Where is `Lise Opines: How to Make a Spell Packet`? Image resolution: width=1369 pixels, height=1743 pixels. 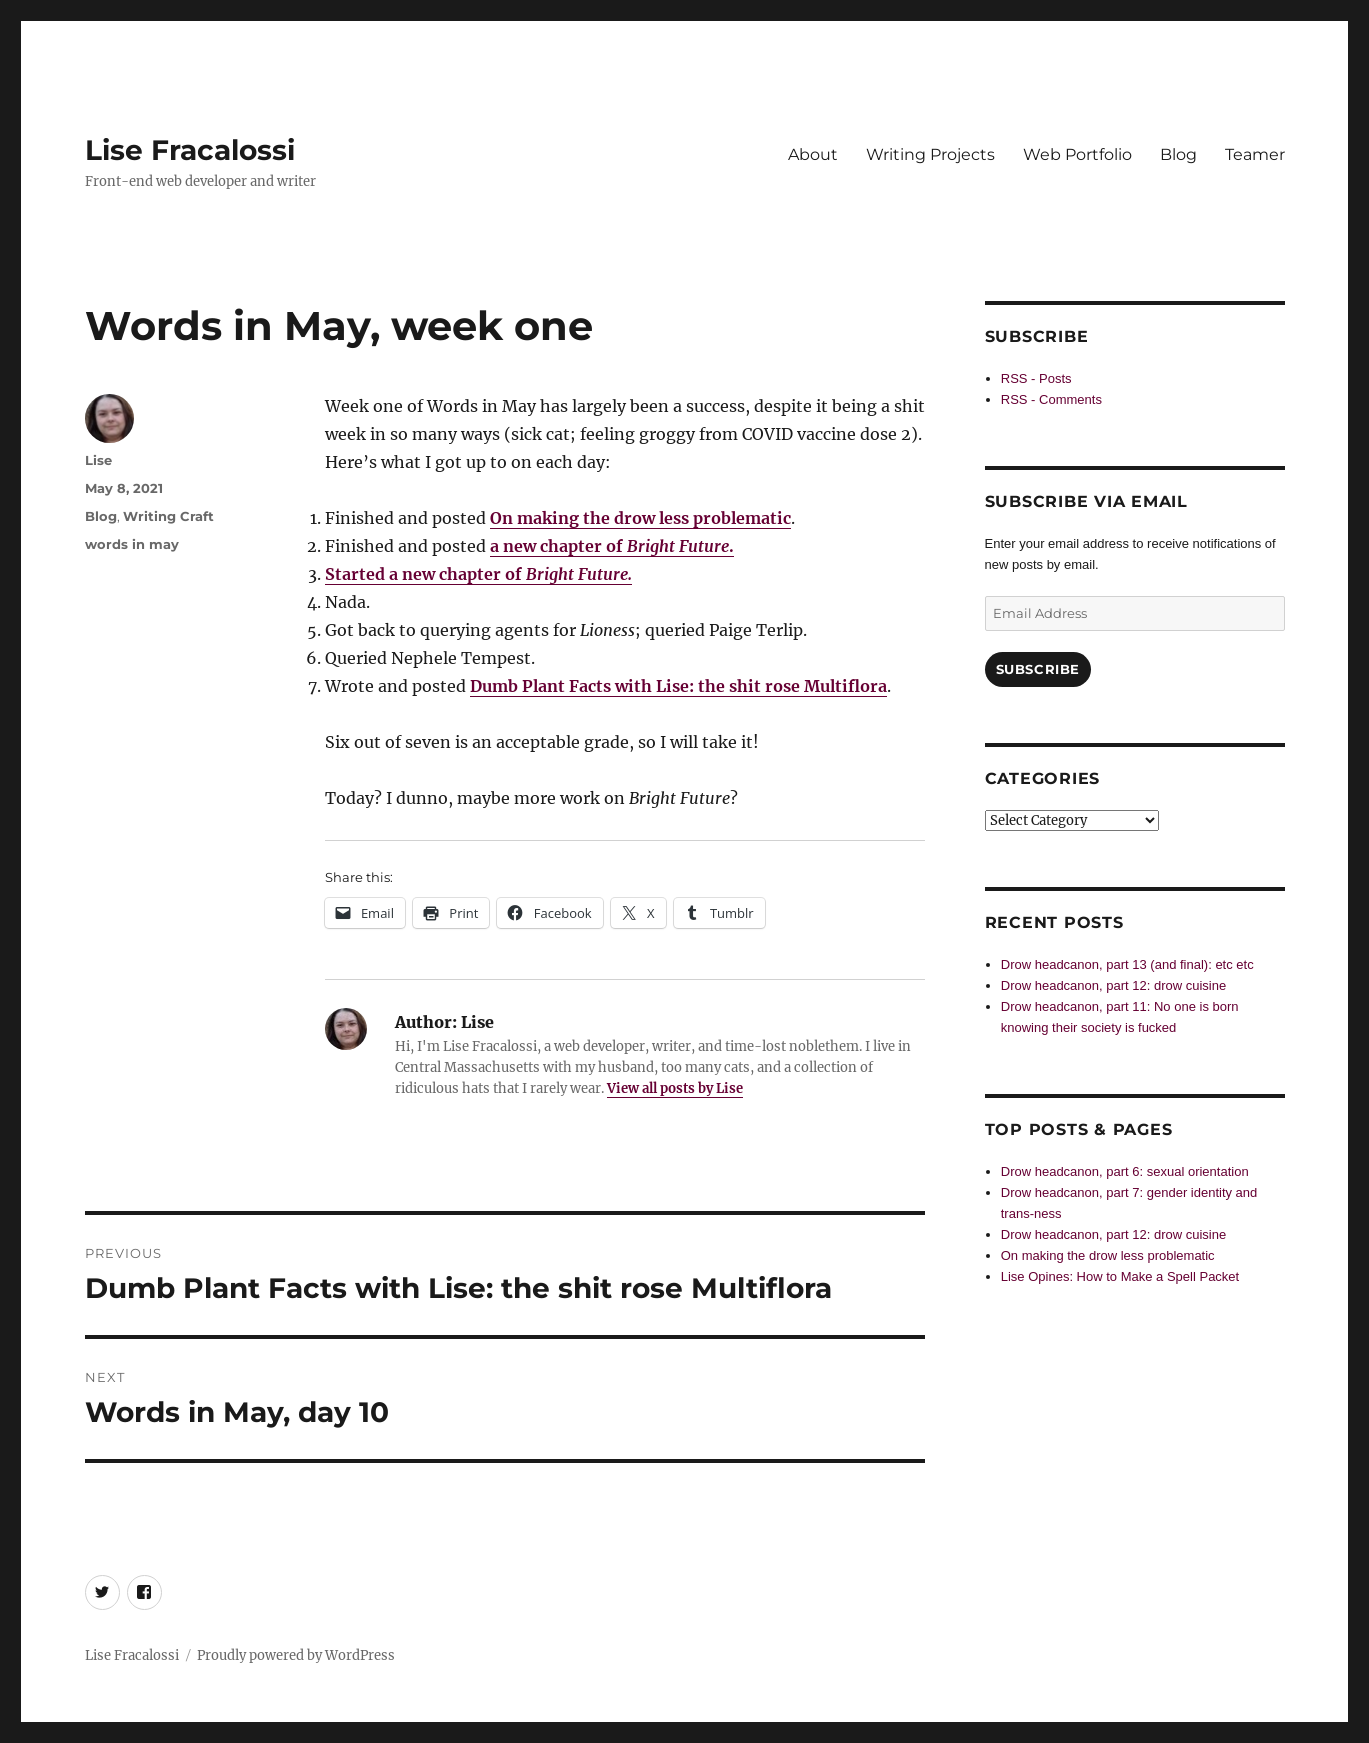
Lise Opines: How to Make a Spell Packet is located at coordinates (1120, 1276).